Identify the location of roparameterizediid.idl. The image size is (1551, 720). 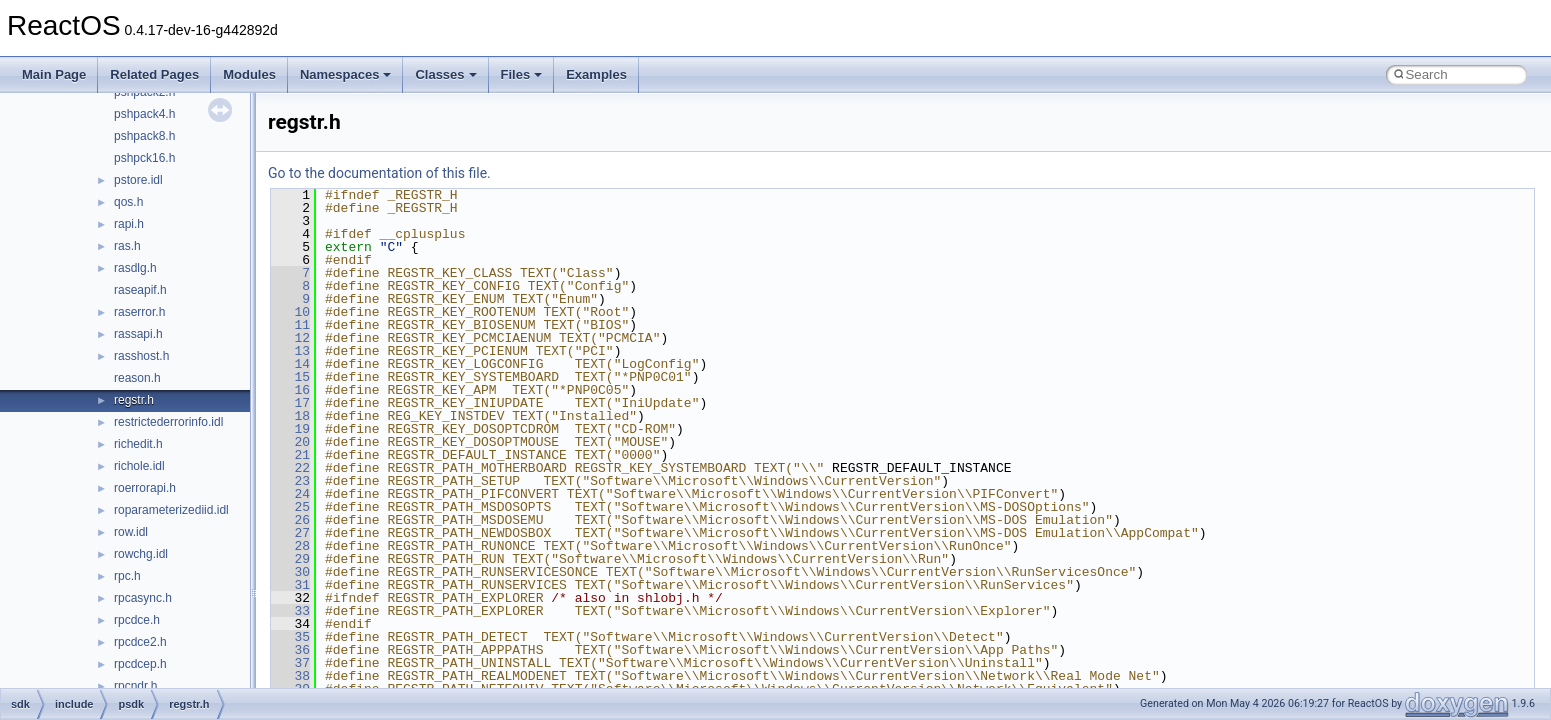
(171, 510).